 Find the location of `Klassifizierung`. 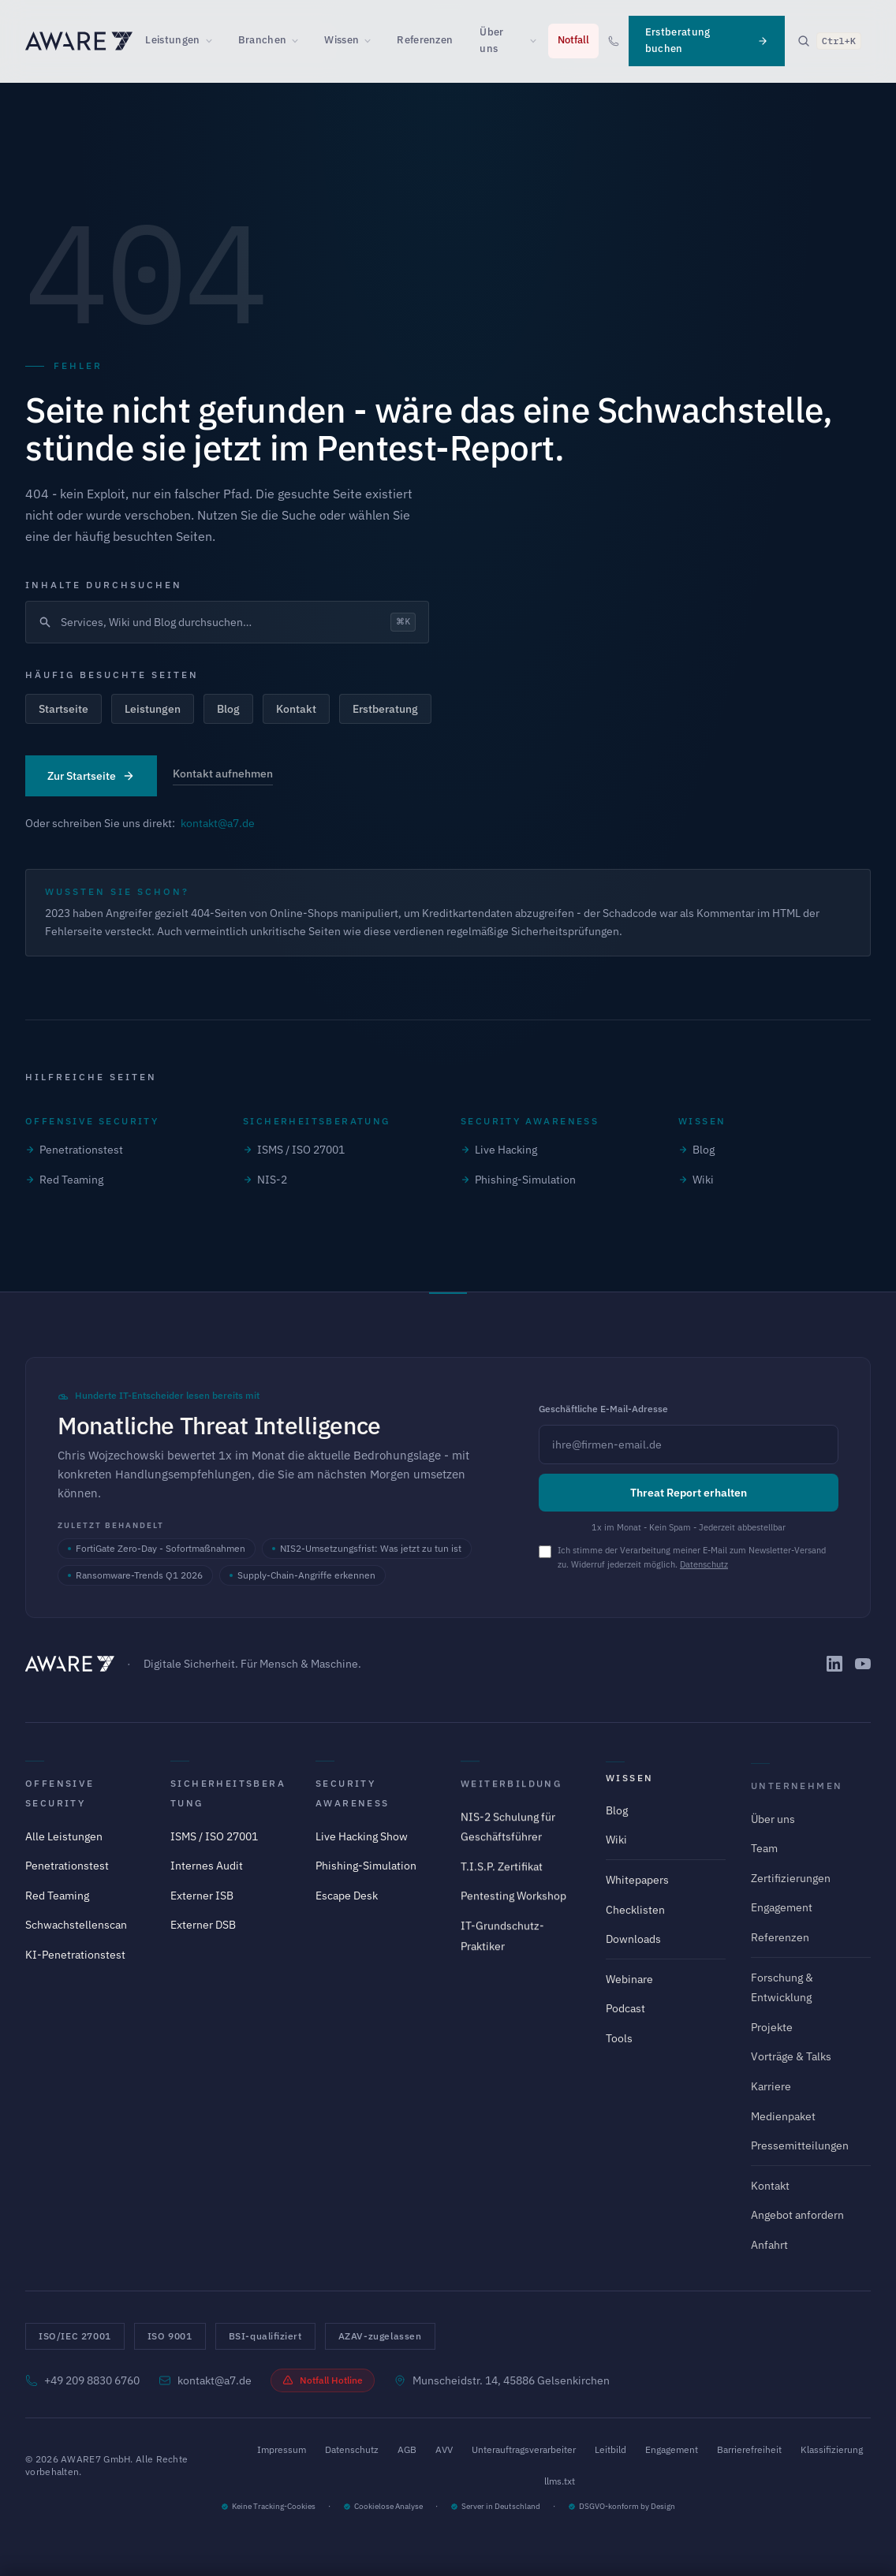

Klassifizierung is located at coordinates (832, 2449).